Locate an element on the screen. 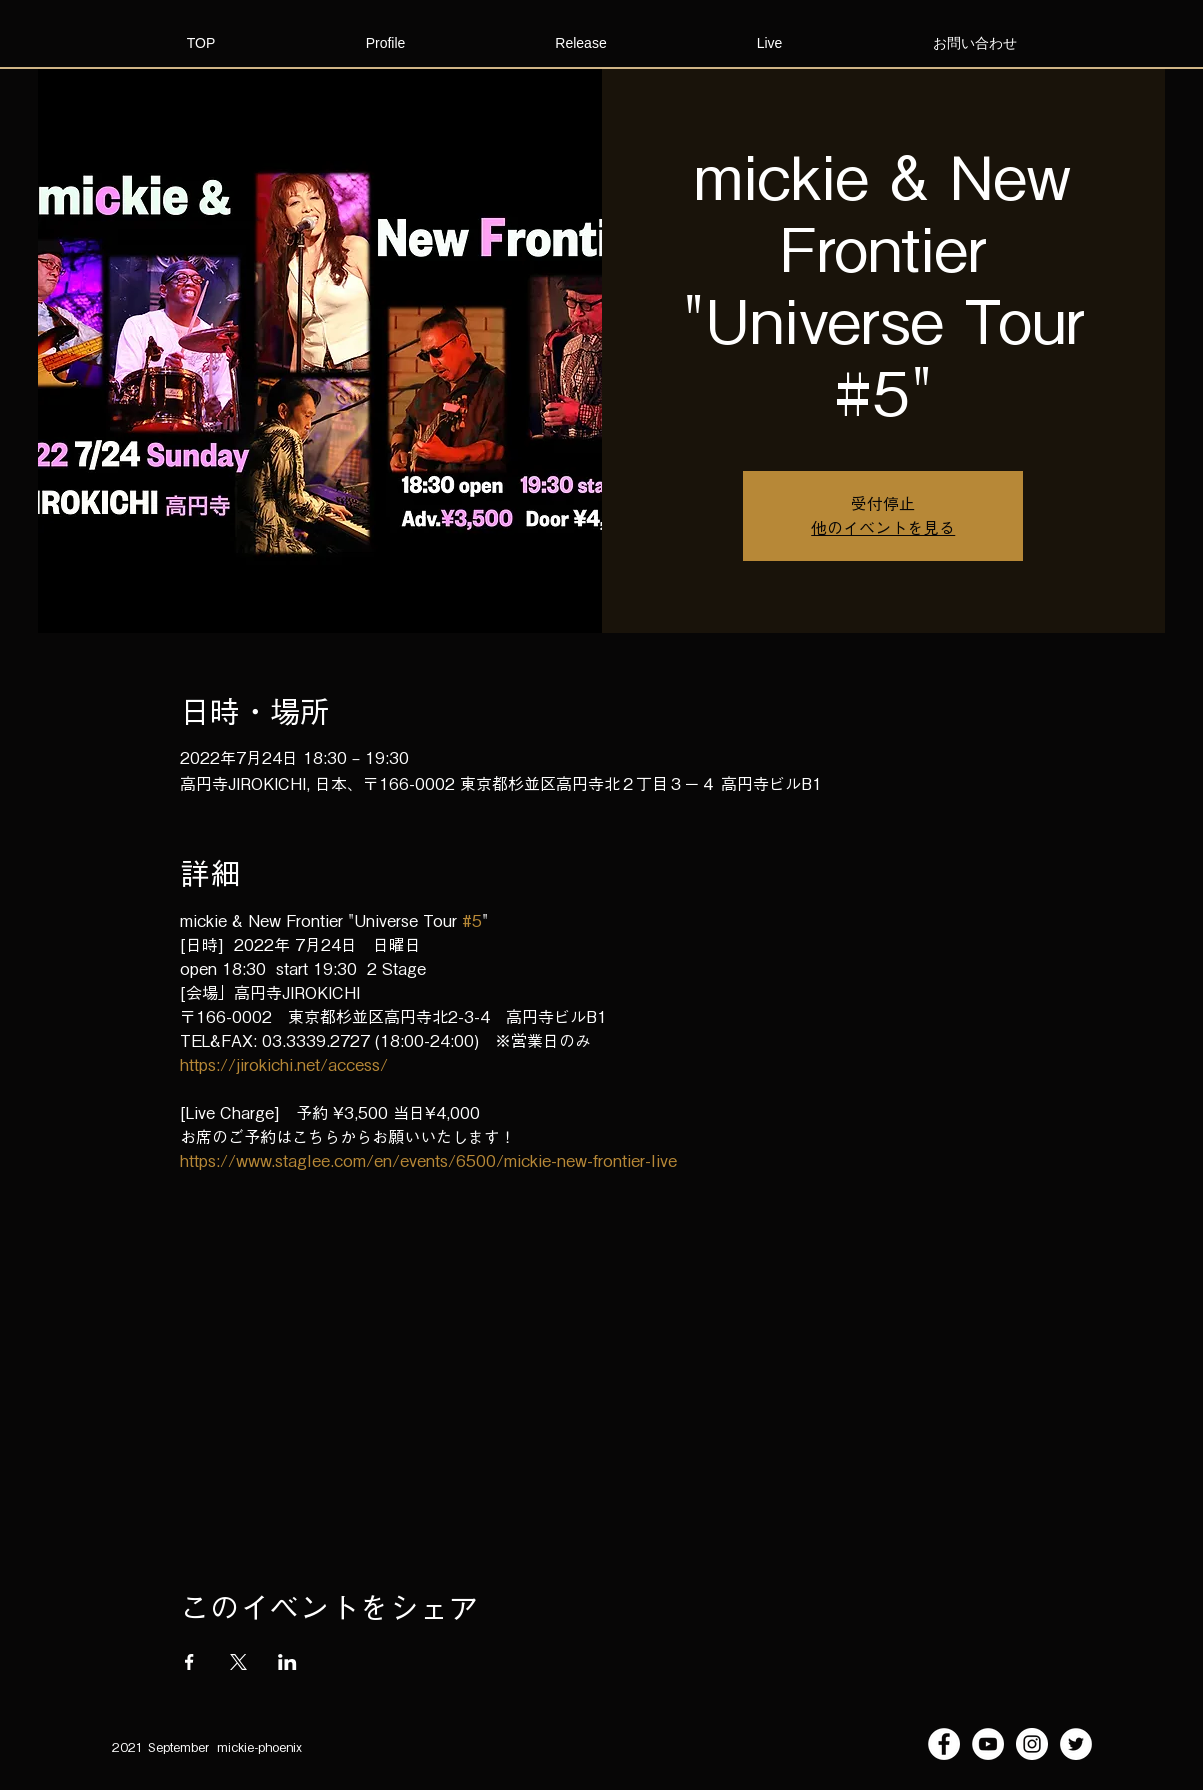 The height and width of the screenshot is (1790, 1203). [LinkedInでイベントをシェア] is located at coordinates (287, 1662).